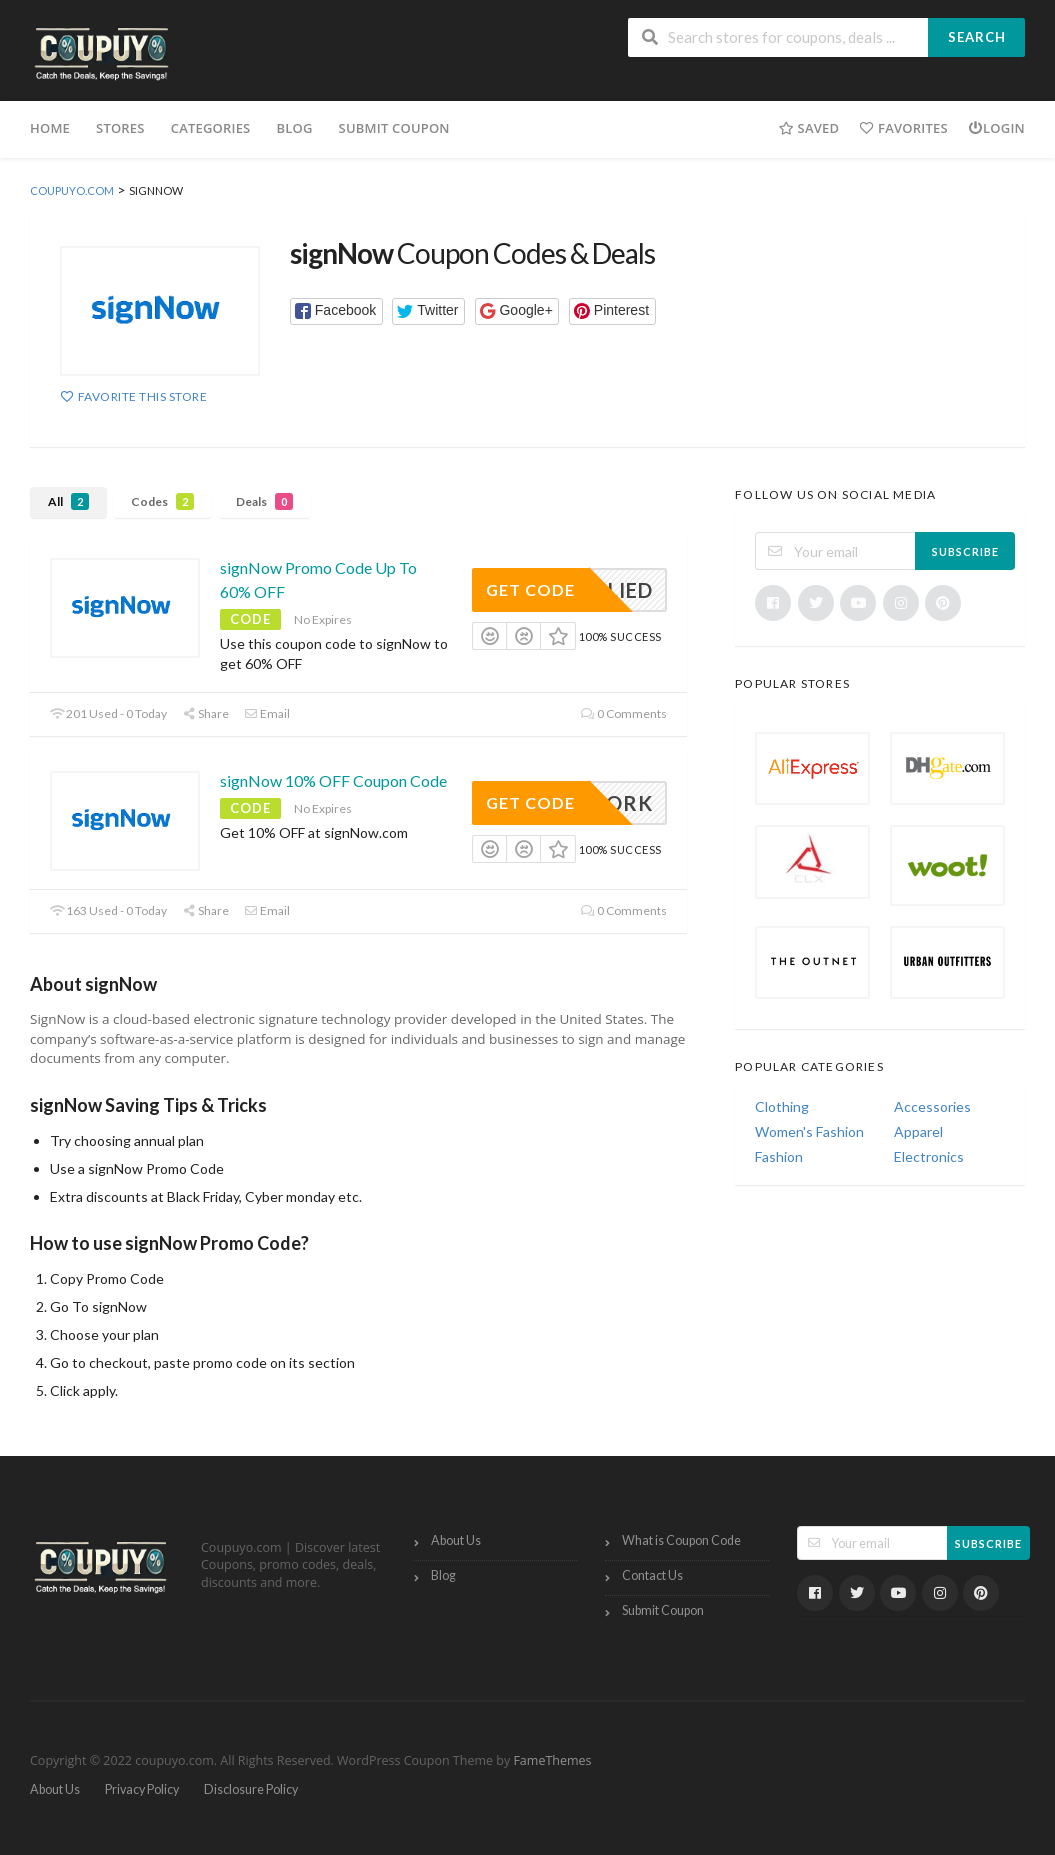  What do you see at coordinates (264, 501) in the screenshot?
I see `Deals` at bounding box center [264, 501].